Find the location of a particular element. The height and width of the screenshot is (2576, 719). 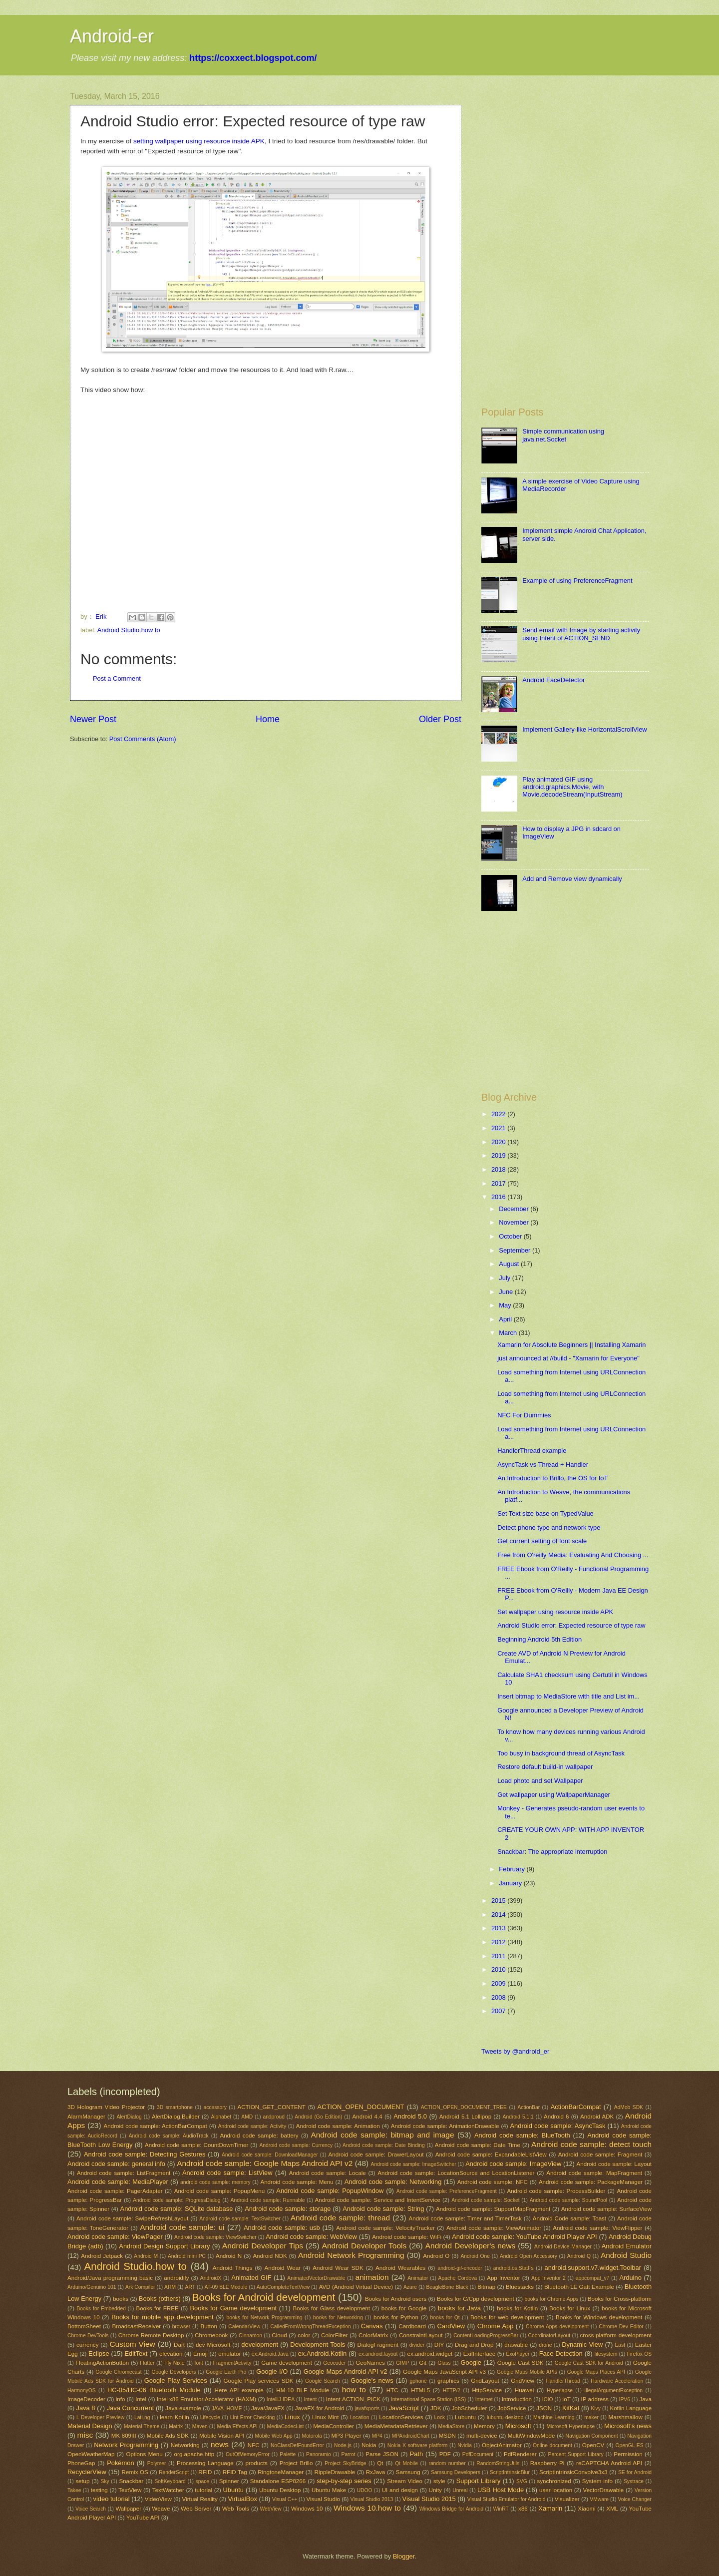

Development Tools is located at coordinates (317, 2344).